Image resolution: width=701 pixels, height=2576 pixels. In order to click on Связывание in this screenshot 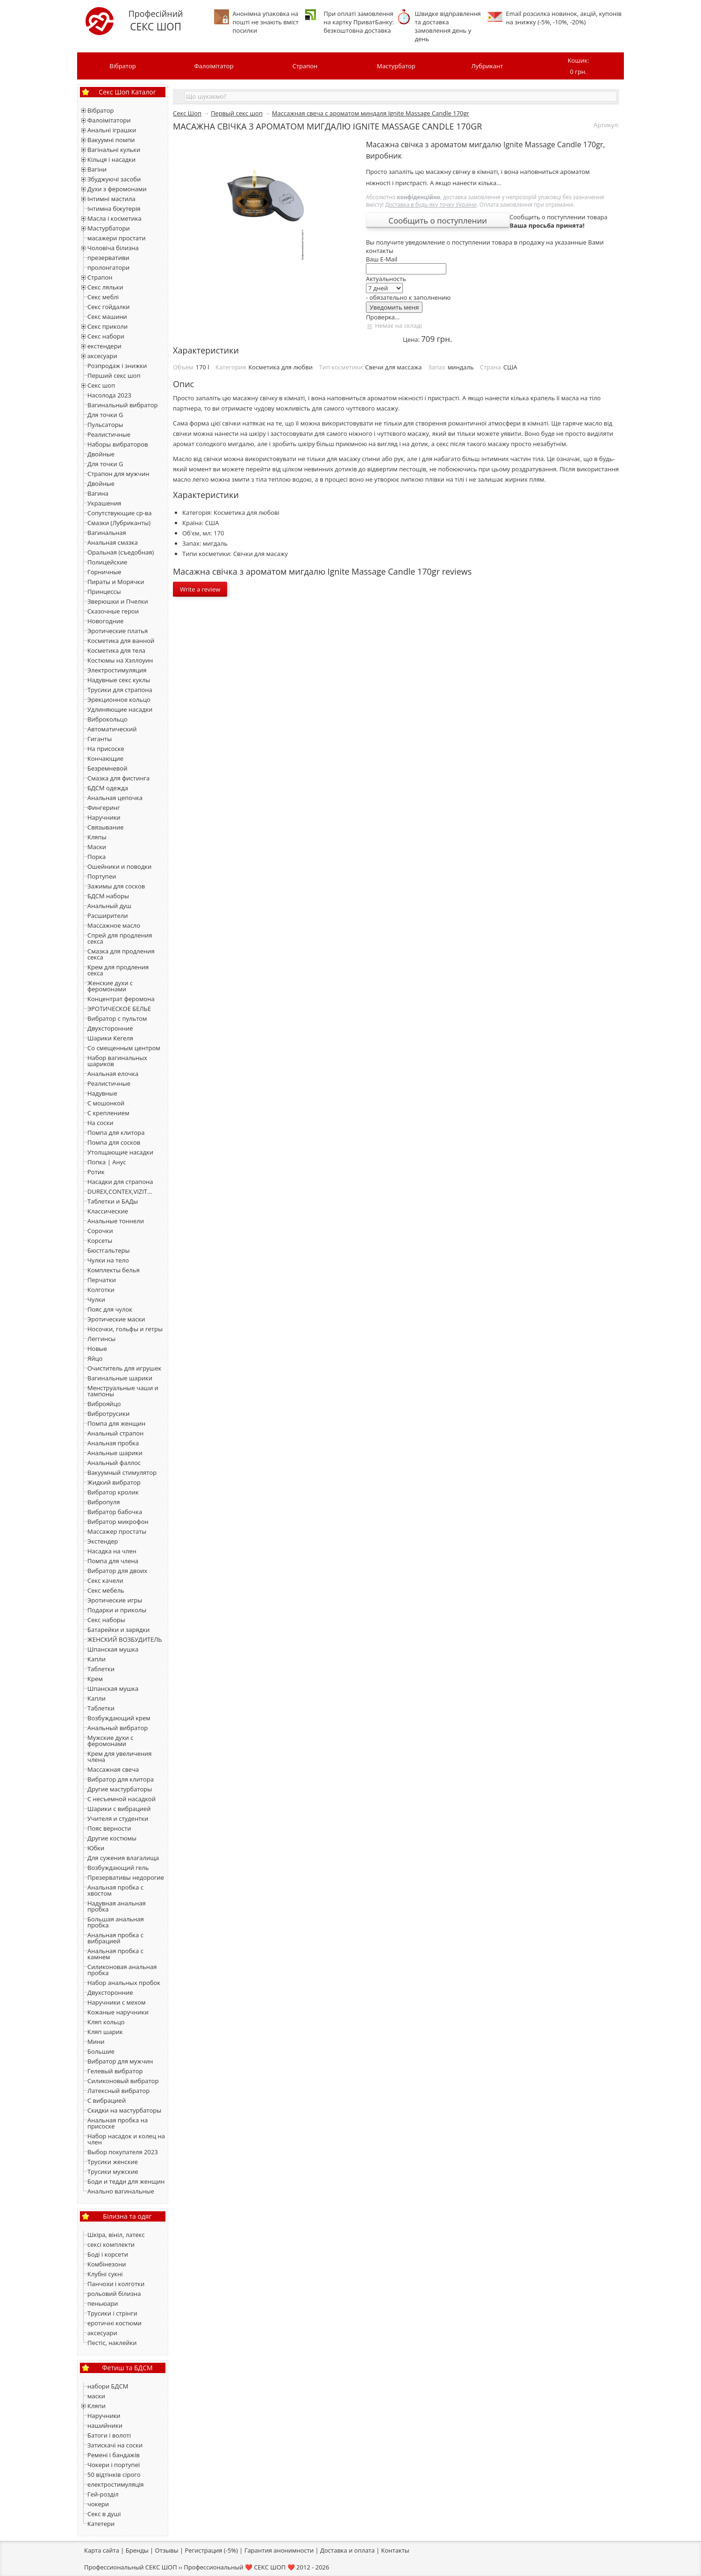, I will do `click(105, 827)`.